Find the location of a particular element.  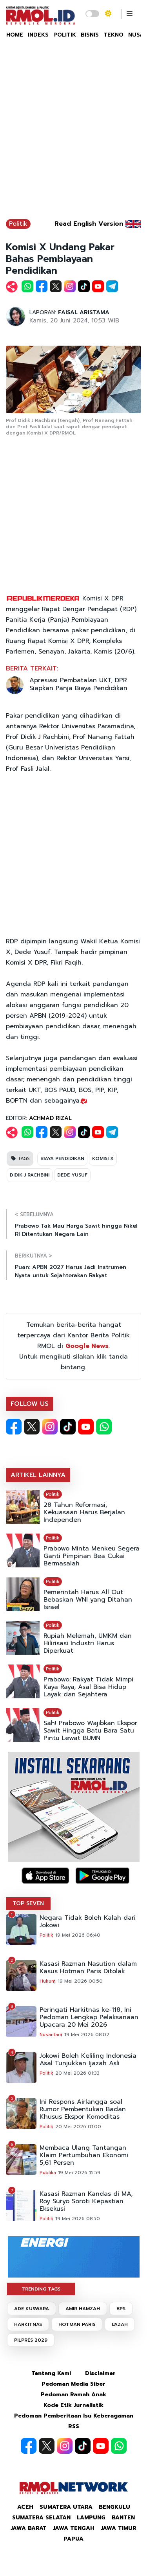

Tentang Kami is located at coordinates (51, 2373).